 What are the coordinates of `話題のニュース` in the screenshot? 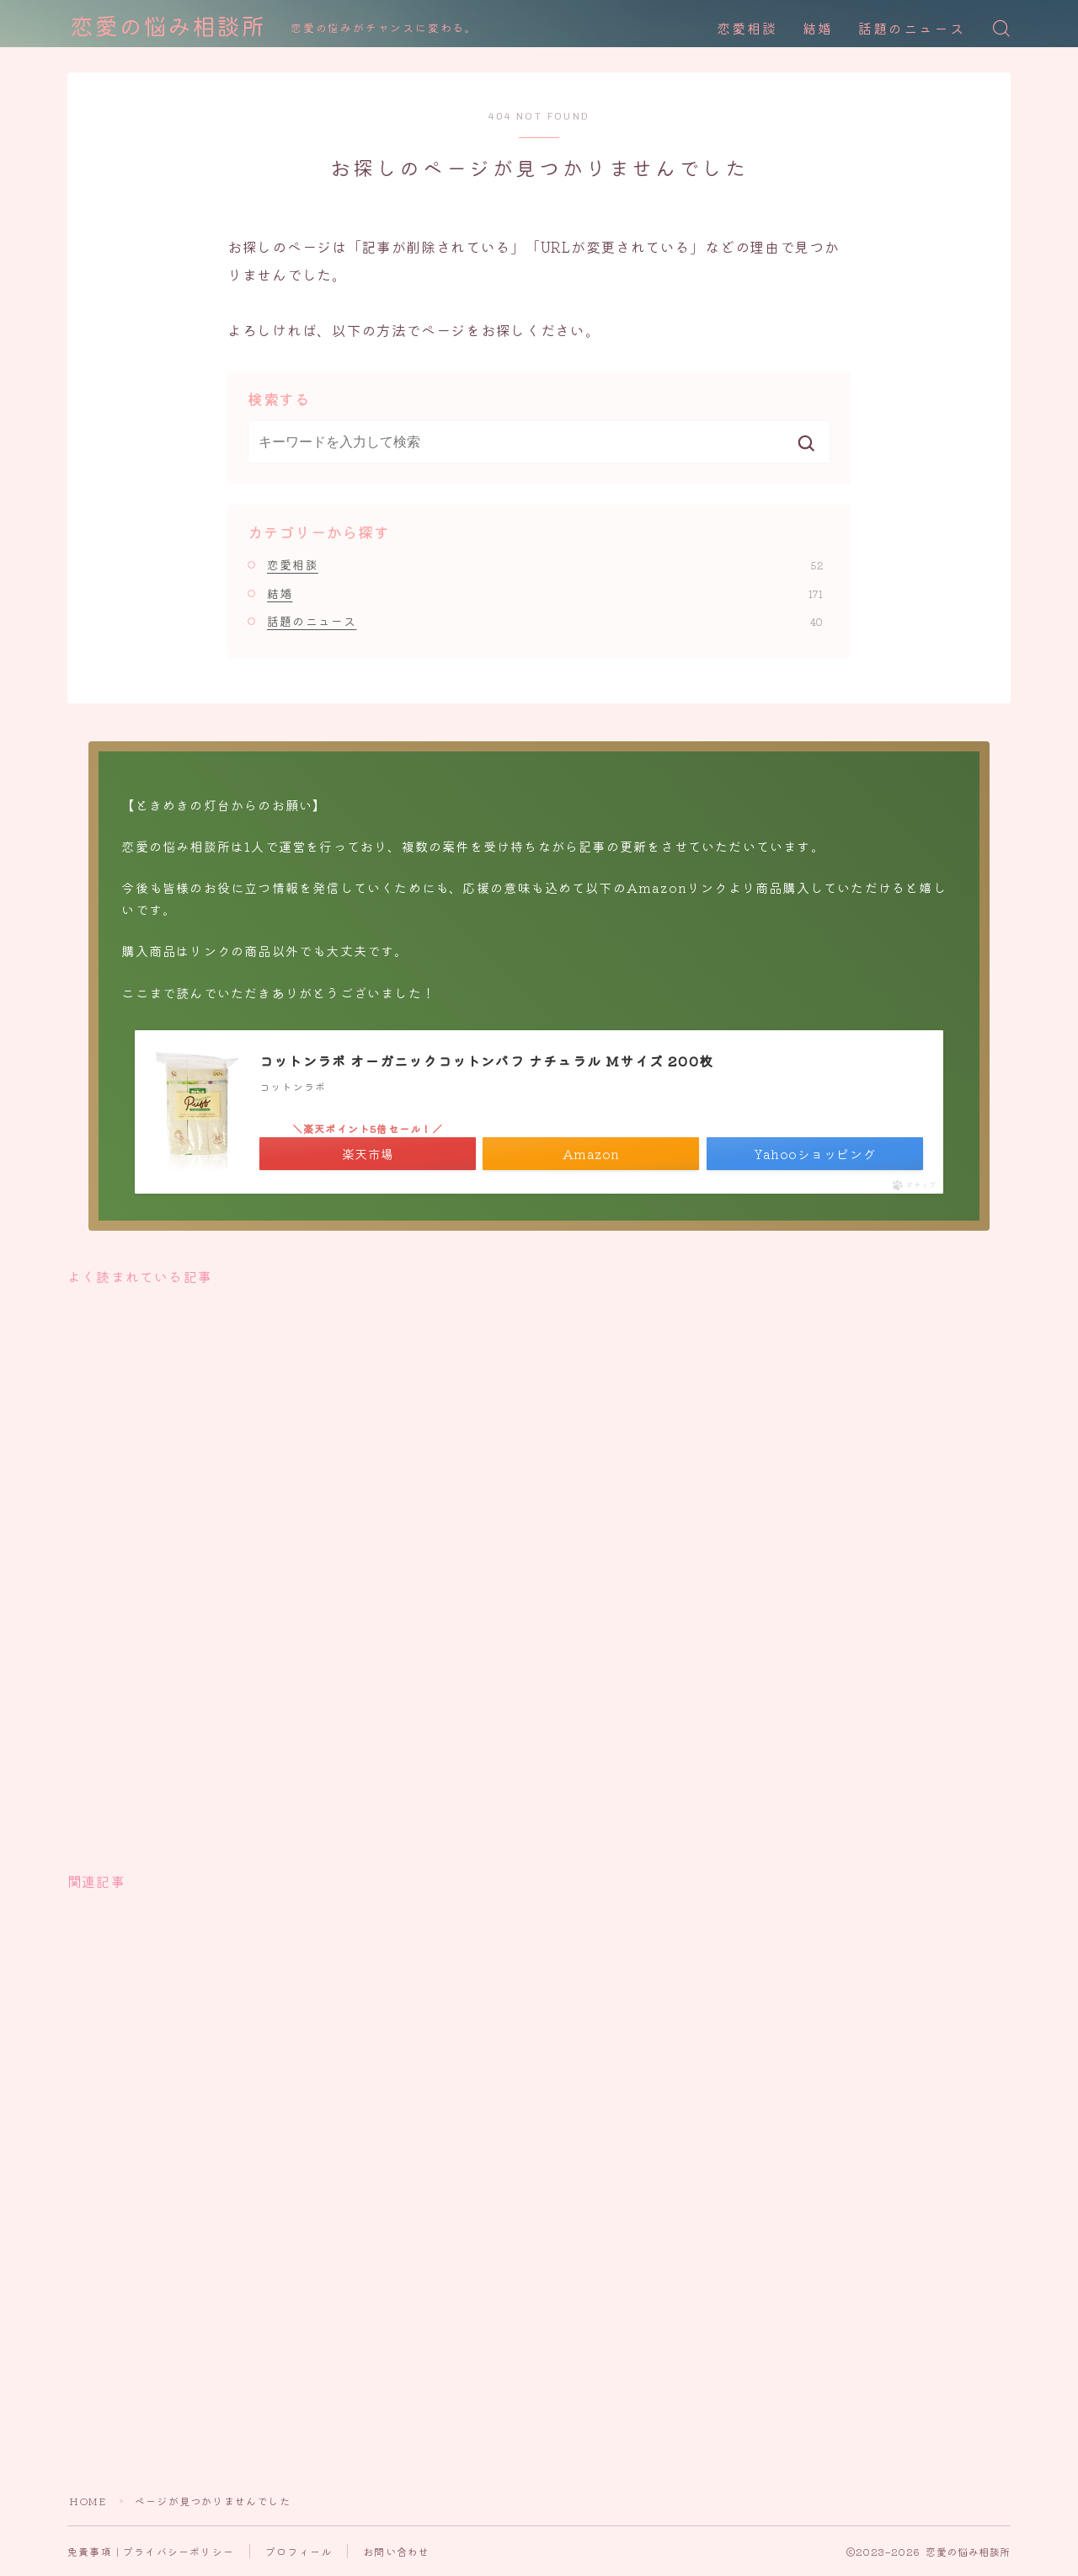 It's located at (911, 29).